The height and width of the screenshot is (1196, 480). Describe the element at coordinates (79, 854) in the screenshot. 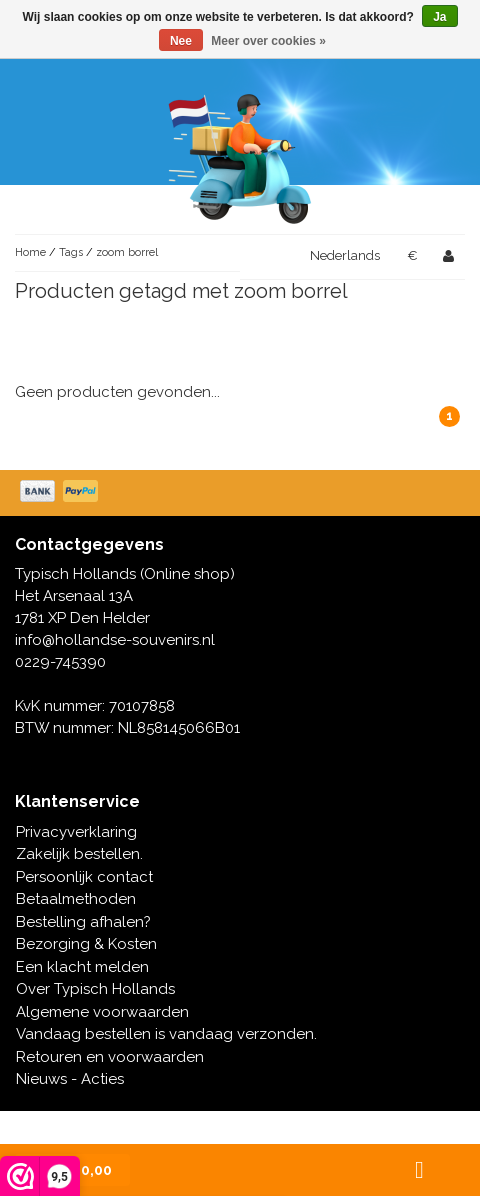

I see `Zakelijk bestellen.` at that location.